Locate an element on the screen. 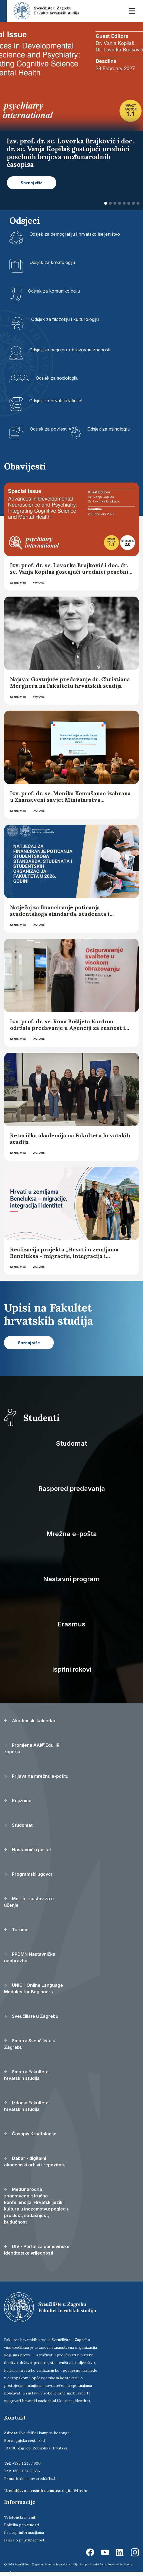 This screenshot has height=2576, width=143. Erasmus is located at coordinates (71, 1624).